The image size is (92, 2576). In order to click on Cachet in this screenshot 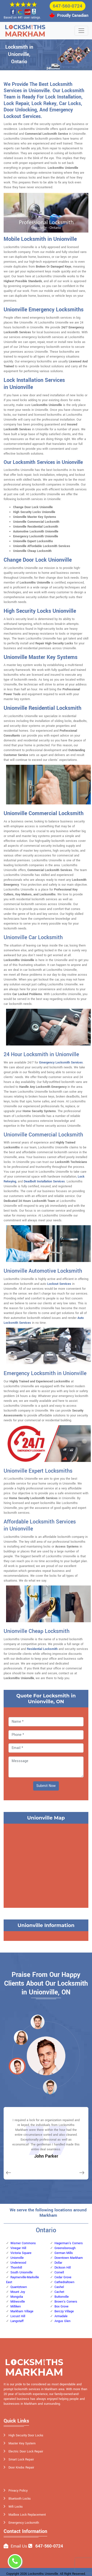, I will do `click(59, 2292)`.